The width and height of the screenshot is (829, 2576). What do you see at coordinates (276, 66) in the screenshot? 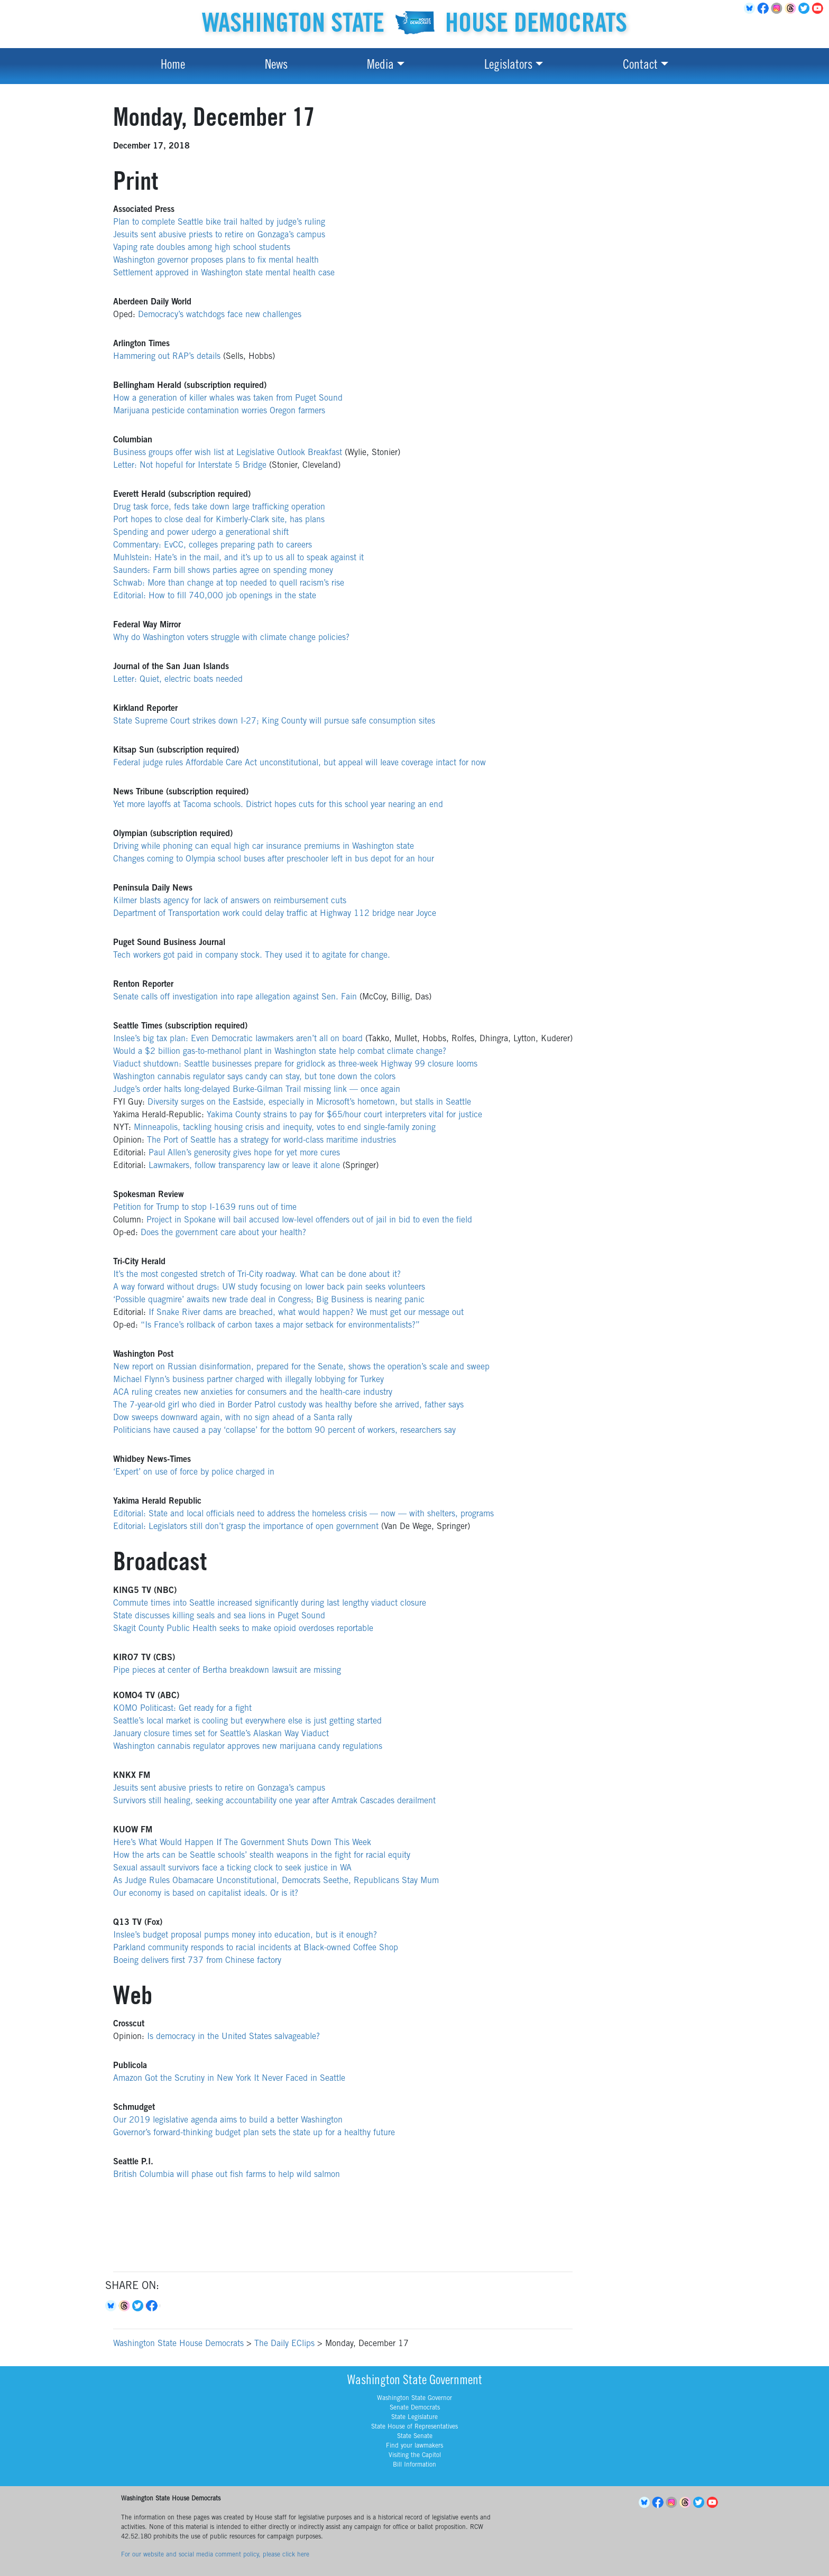
I see `News` at bounding box center [276, 66].